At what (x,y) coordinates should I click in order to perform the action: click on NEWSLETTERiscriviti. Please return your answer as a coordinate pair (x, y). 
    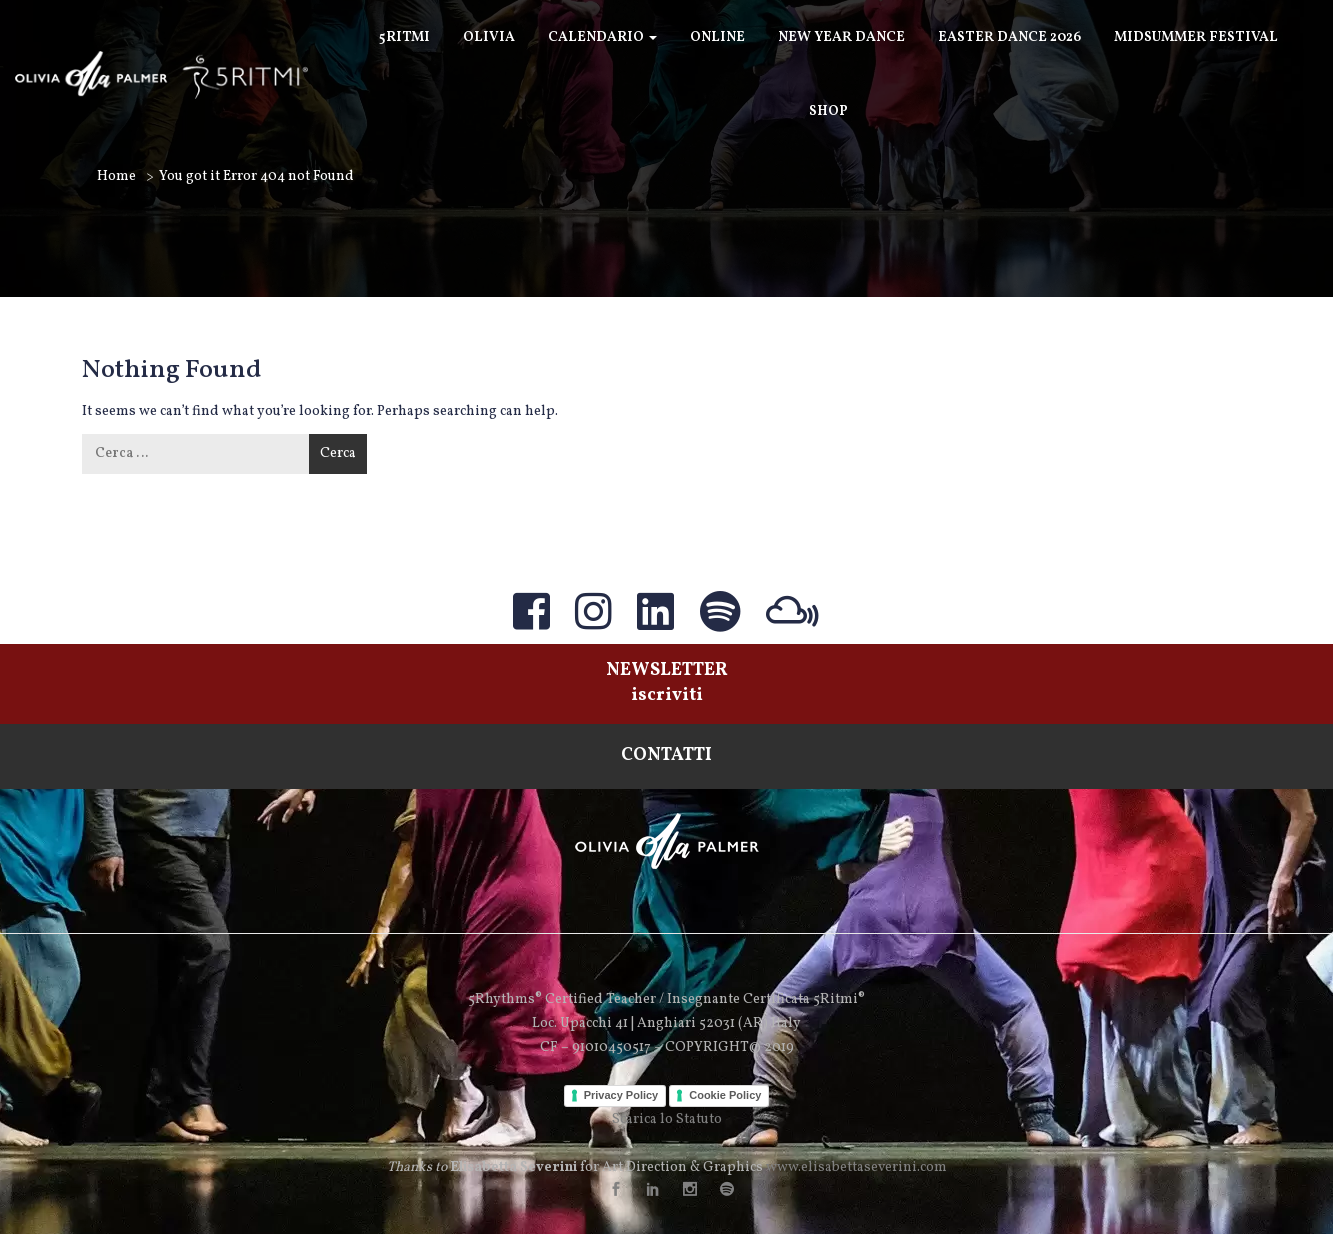
    Looking at the image, I should click on (667, 683).